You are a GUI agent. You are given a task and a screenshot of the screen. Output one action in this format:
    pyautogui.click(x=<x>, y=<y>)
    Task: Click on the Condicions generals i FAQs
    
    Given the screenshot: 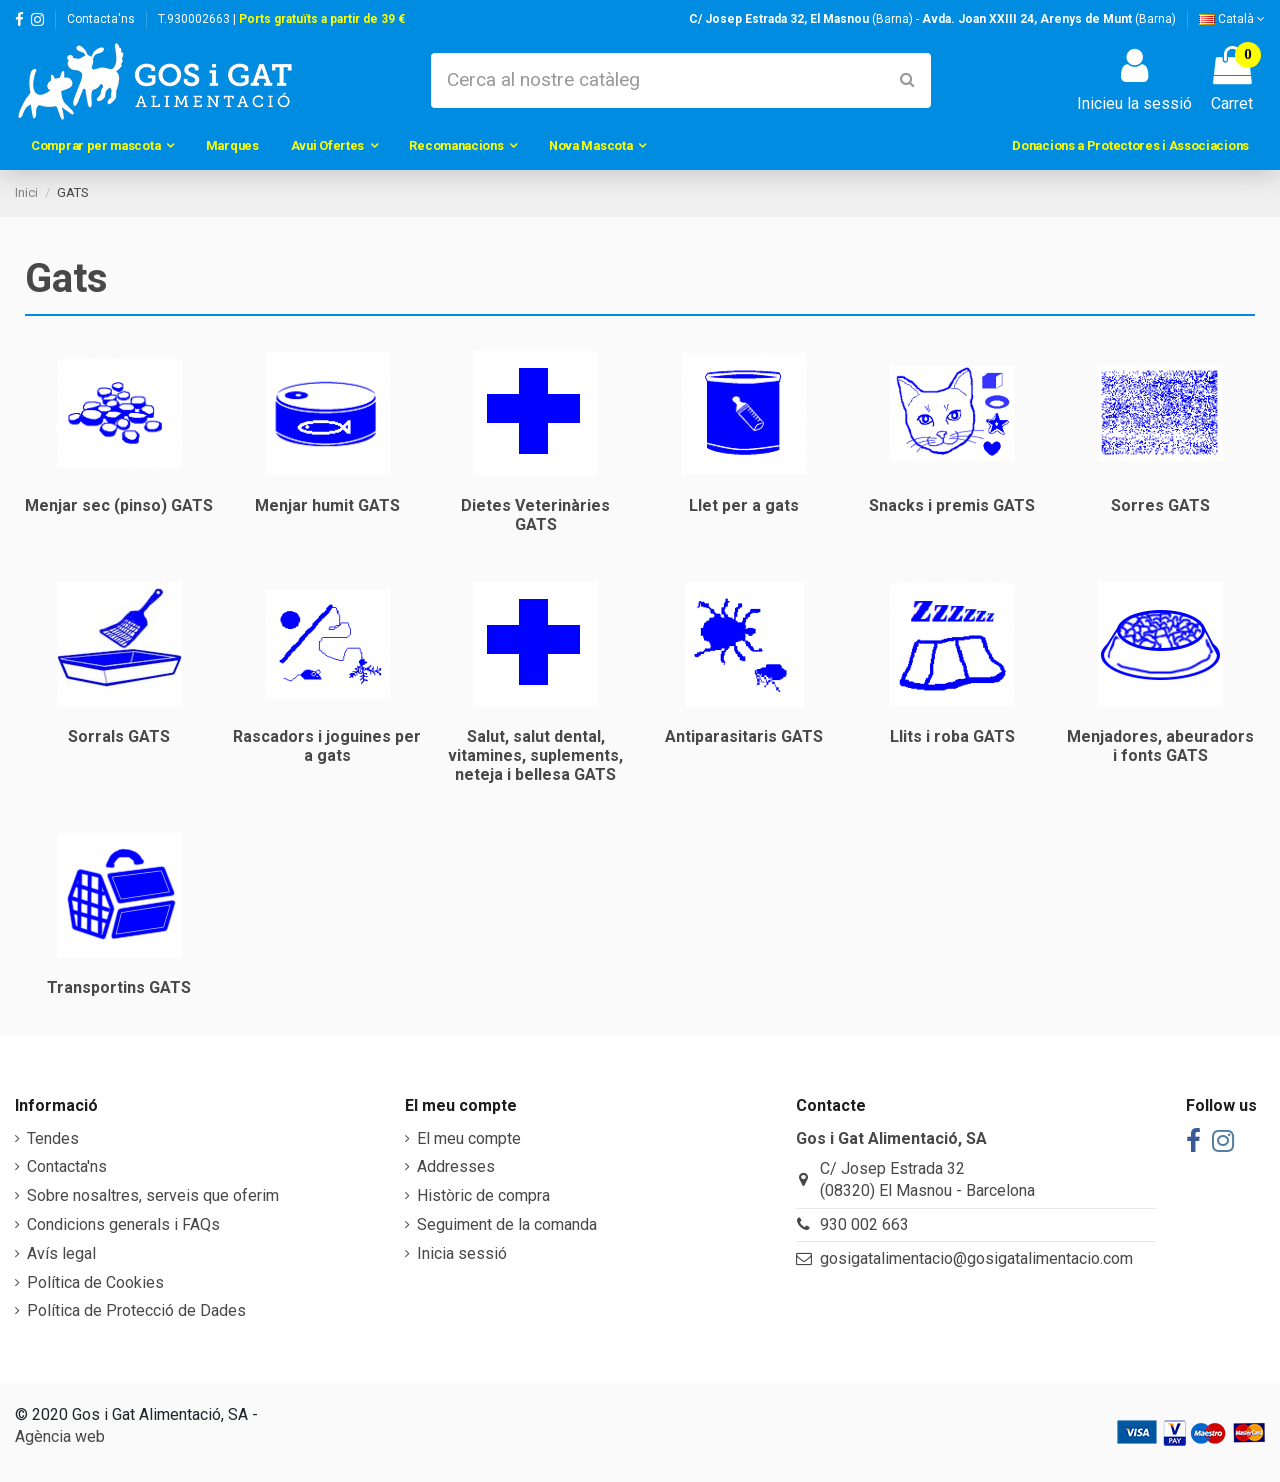 What is the action you would take?
    pyautogui.click(x=123, y=1224)
    